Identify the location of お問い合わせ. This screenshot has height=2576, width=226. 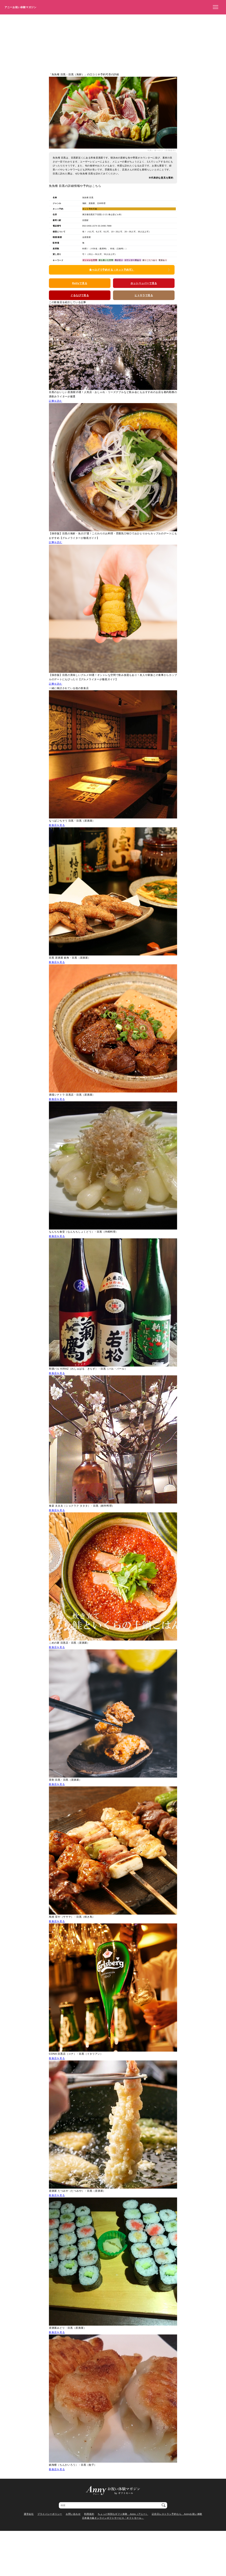
(73, 2514).